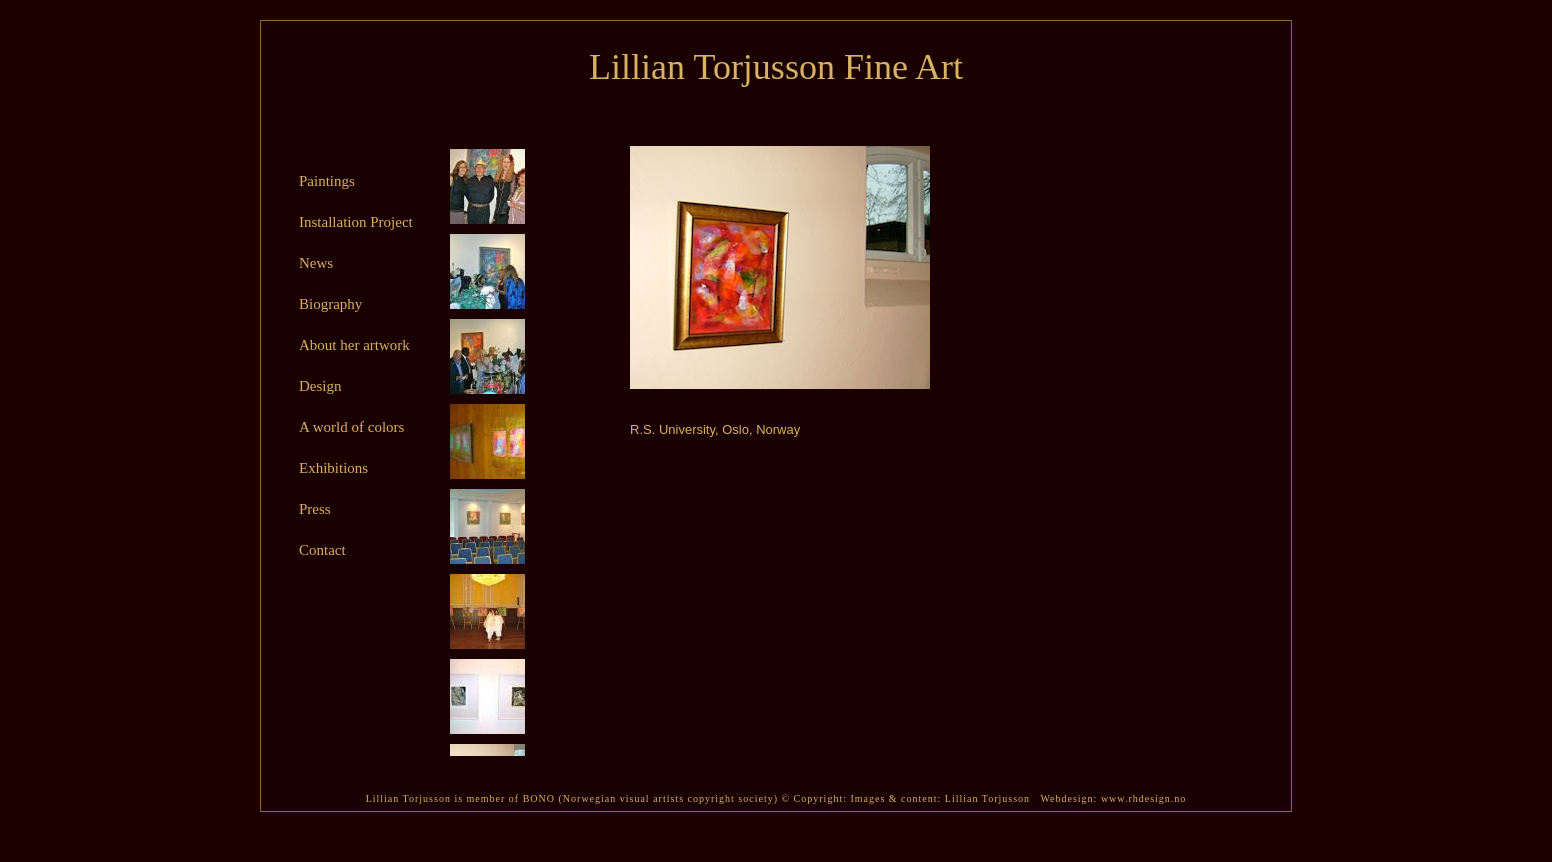  What do you see at coordinates (327, 181) in the screenshot?
I see `Paintings` at bounding box center [327, 181].